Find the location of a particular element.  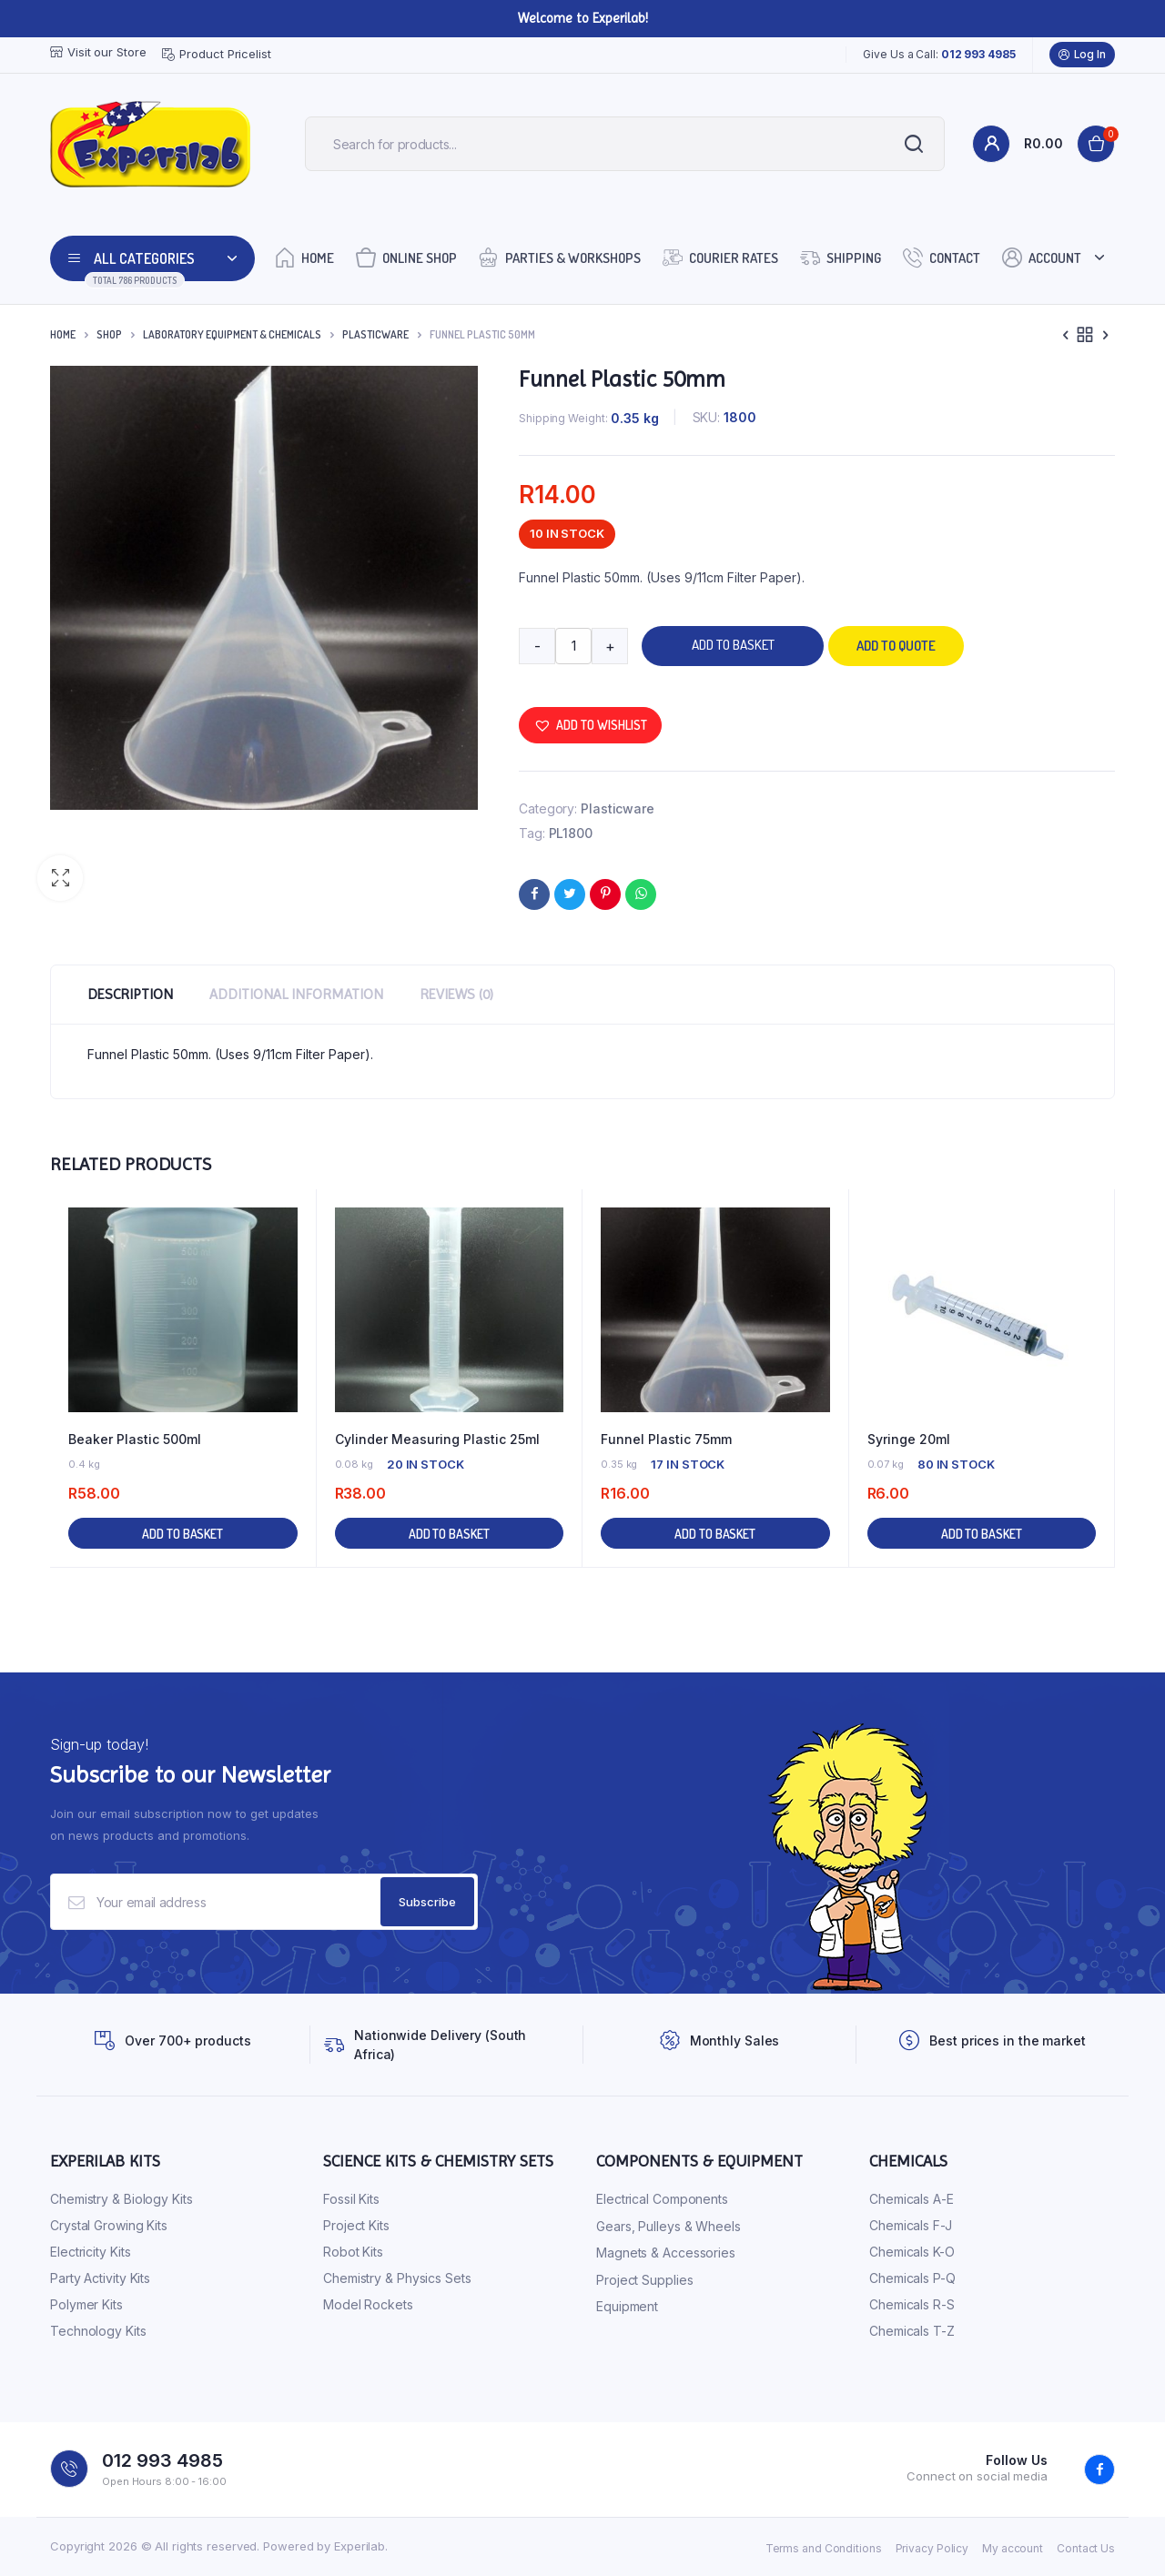

My account is located at coordinates (1012, 2548).